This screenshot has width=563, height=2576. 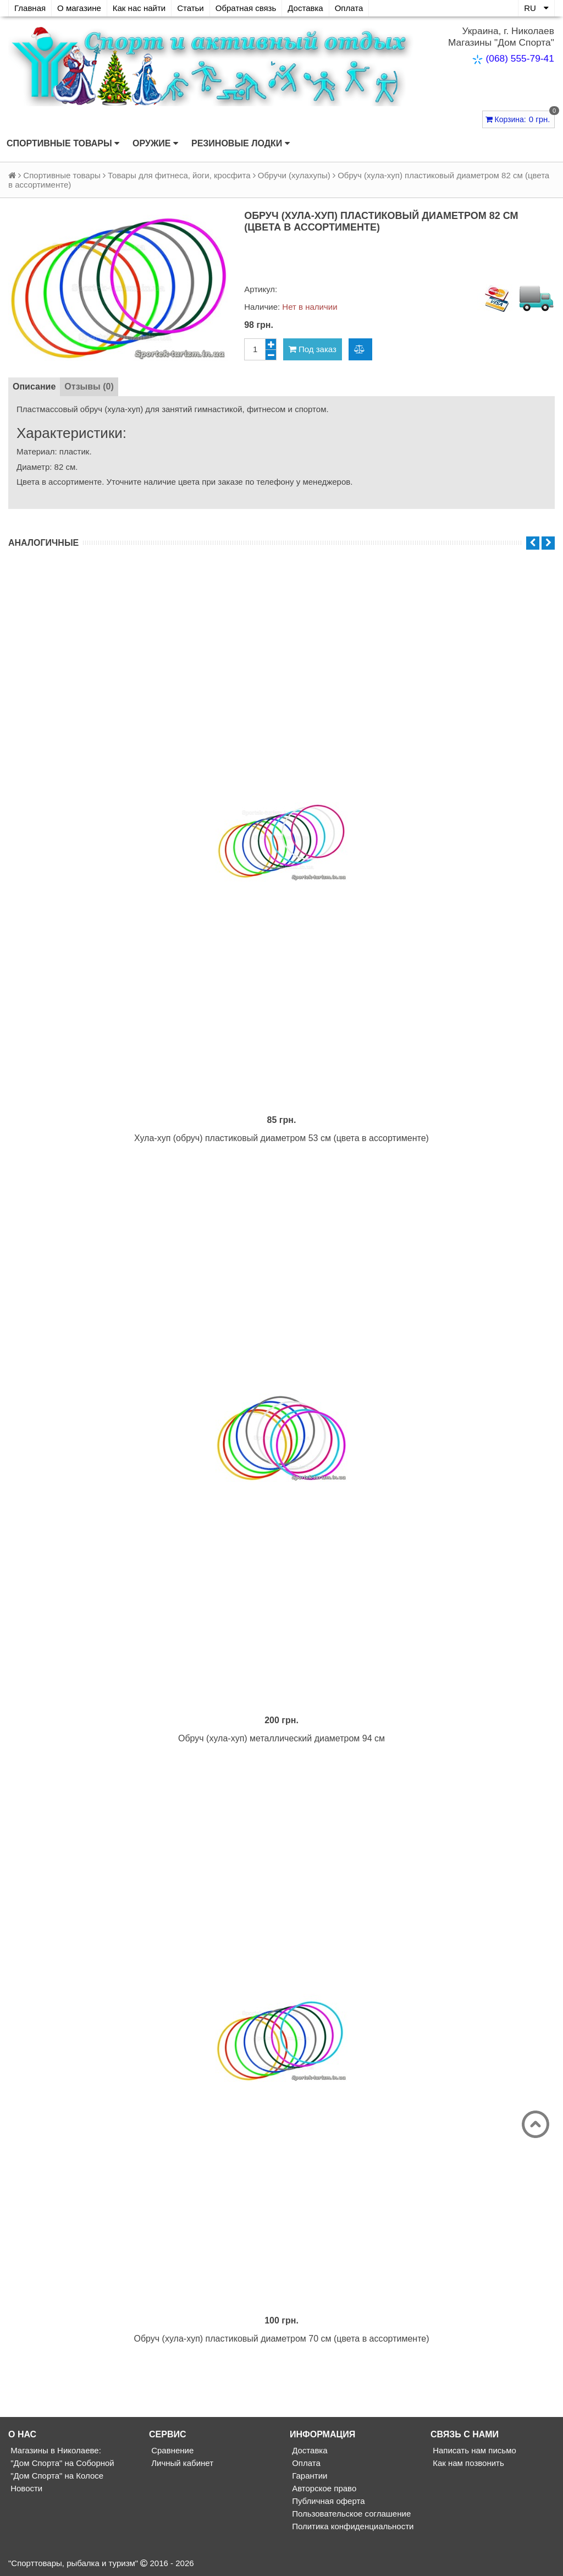 What do you see at coordinates (281, 1738) in the screenshot?
I see `Обруч (хула-хуп) металлический диаметром 94 см` at bounding box center [281, 1738].